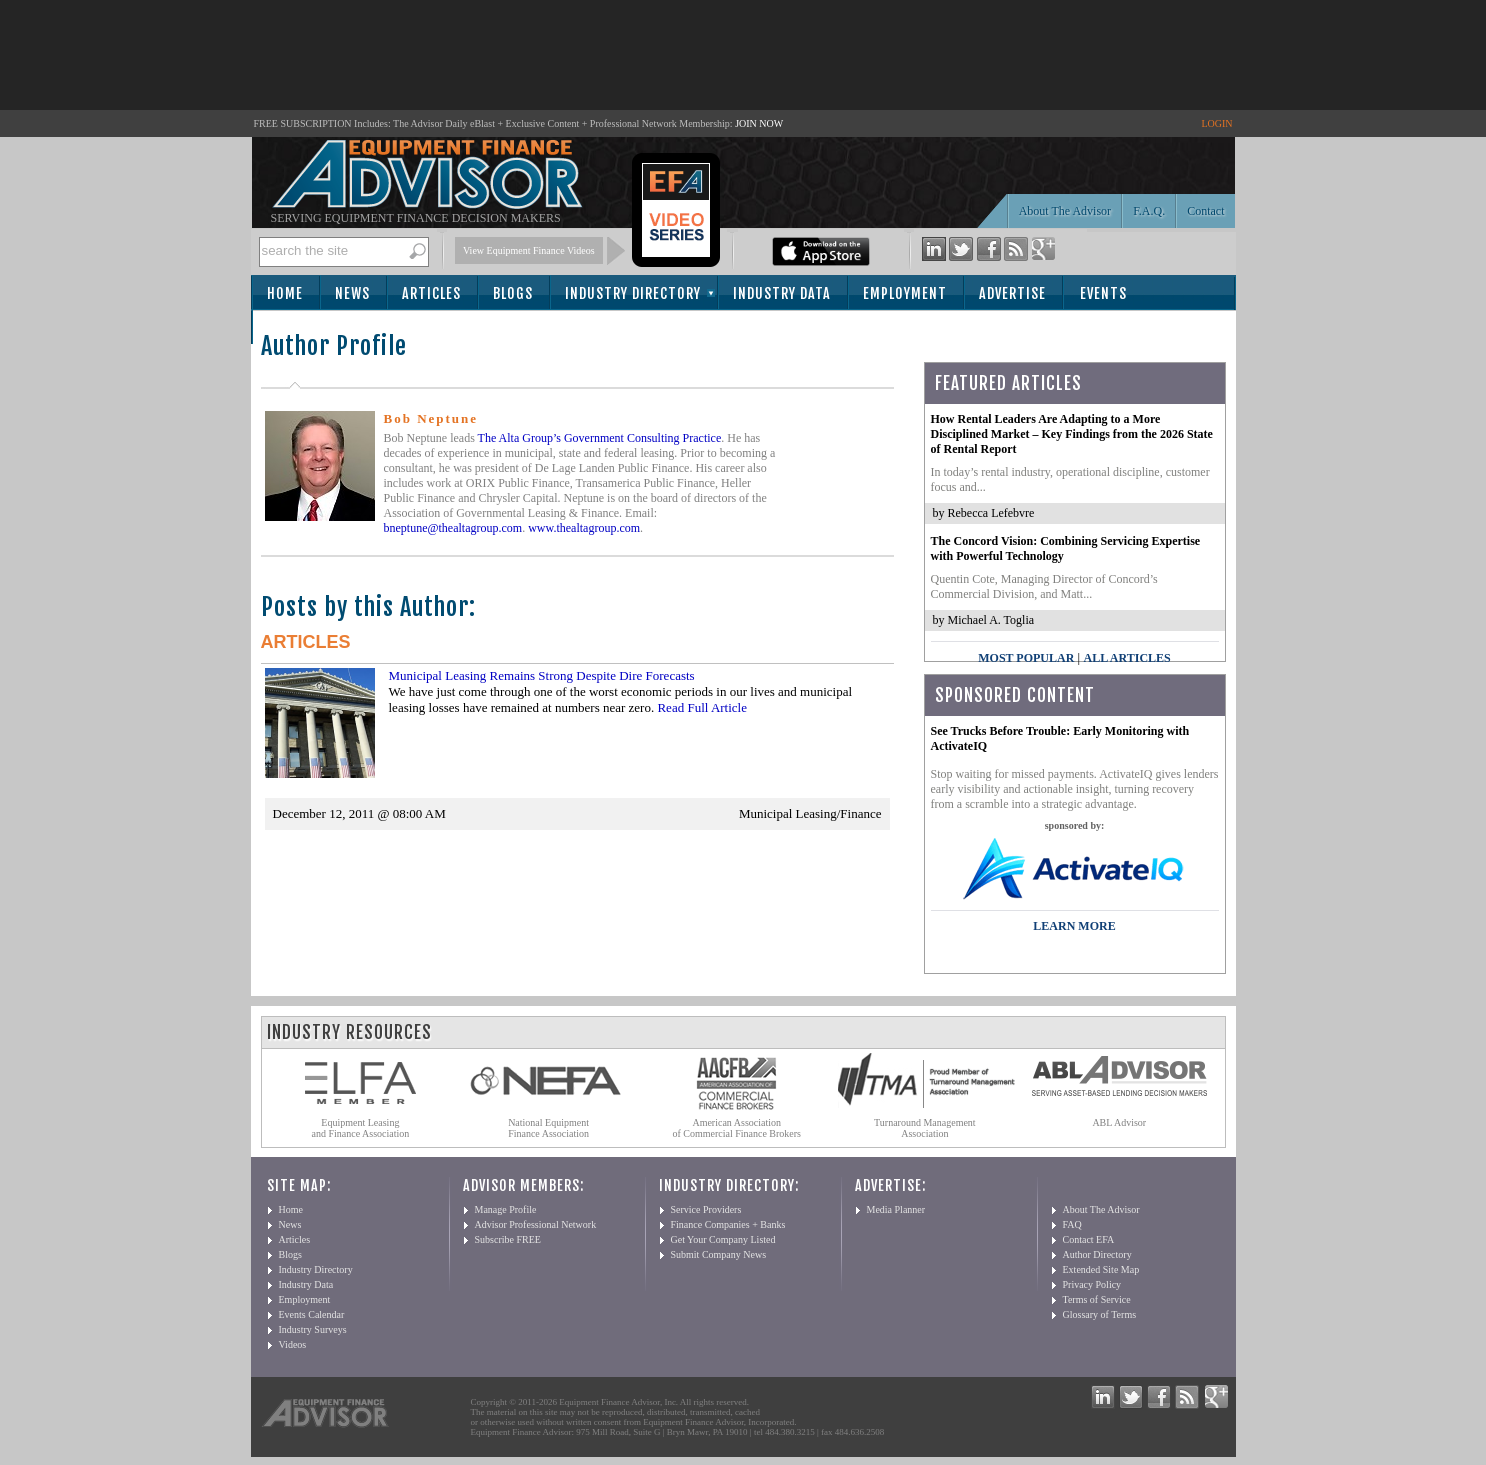  Describe the element at coordinates (513, 293) in the screenshot. I see `Blogs` at that location.